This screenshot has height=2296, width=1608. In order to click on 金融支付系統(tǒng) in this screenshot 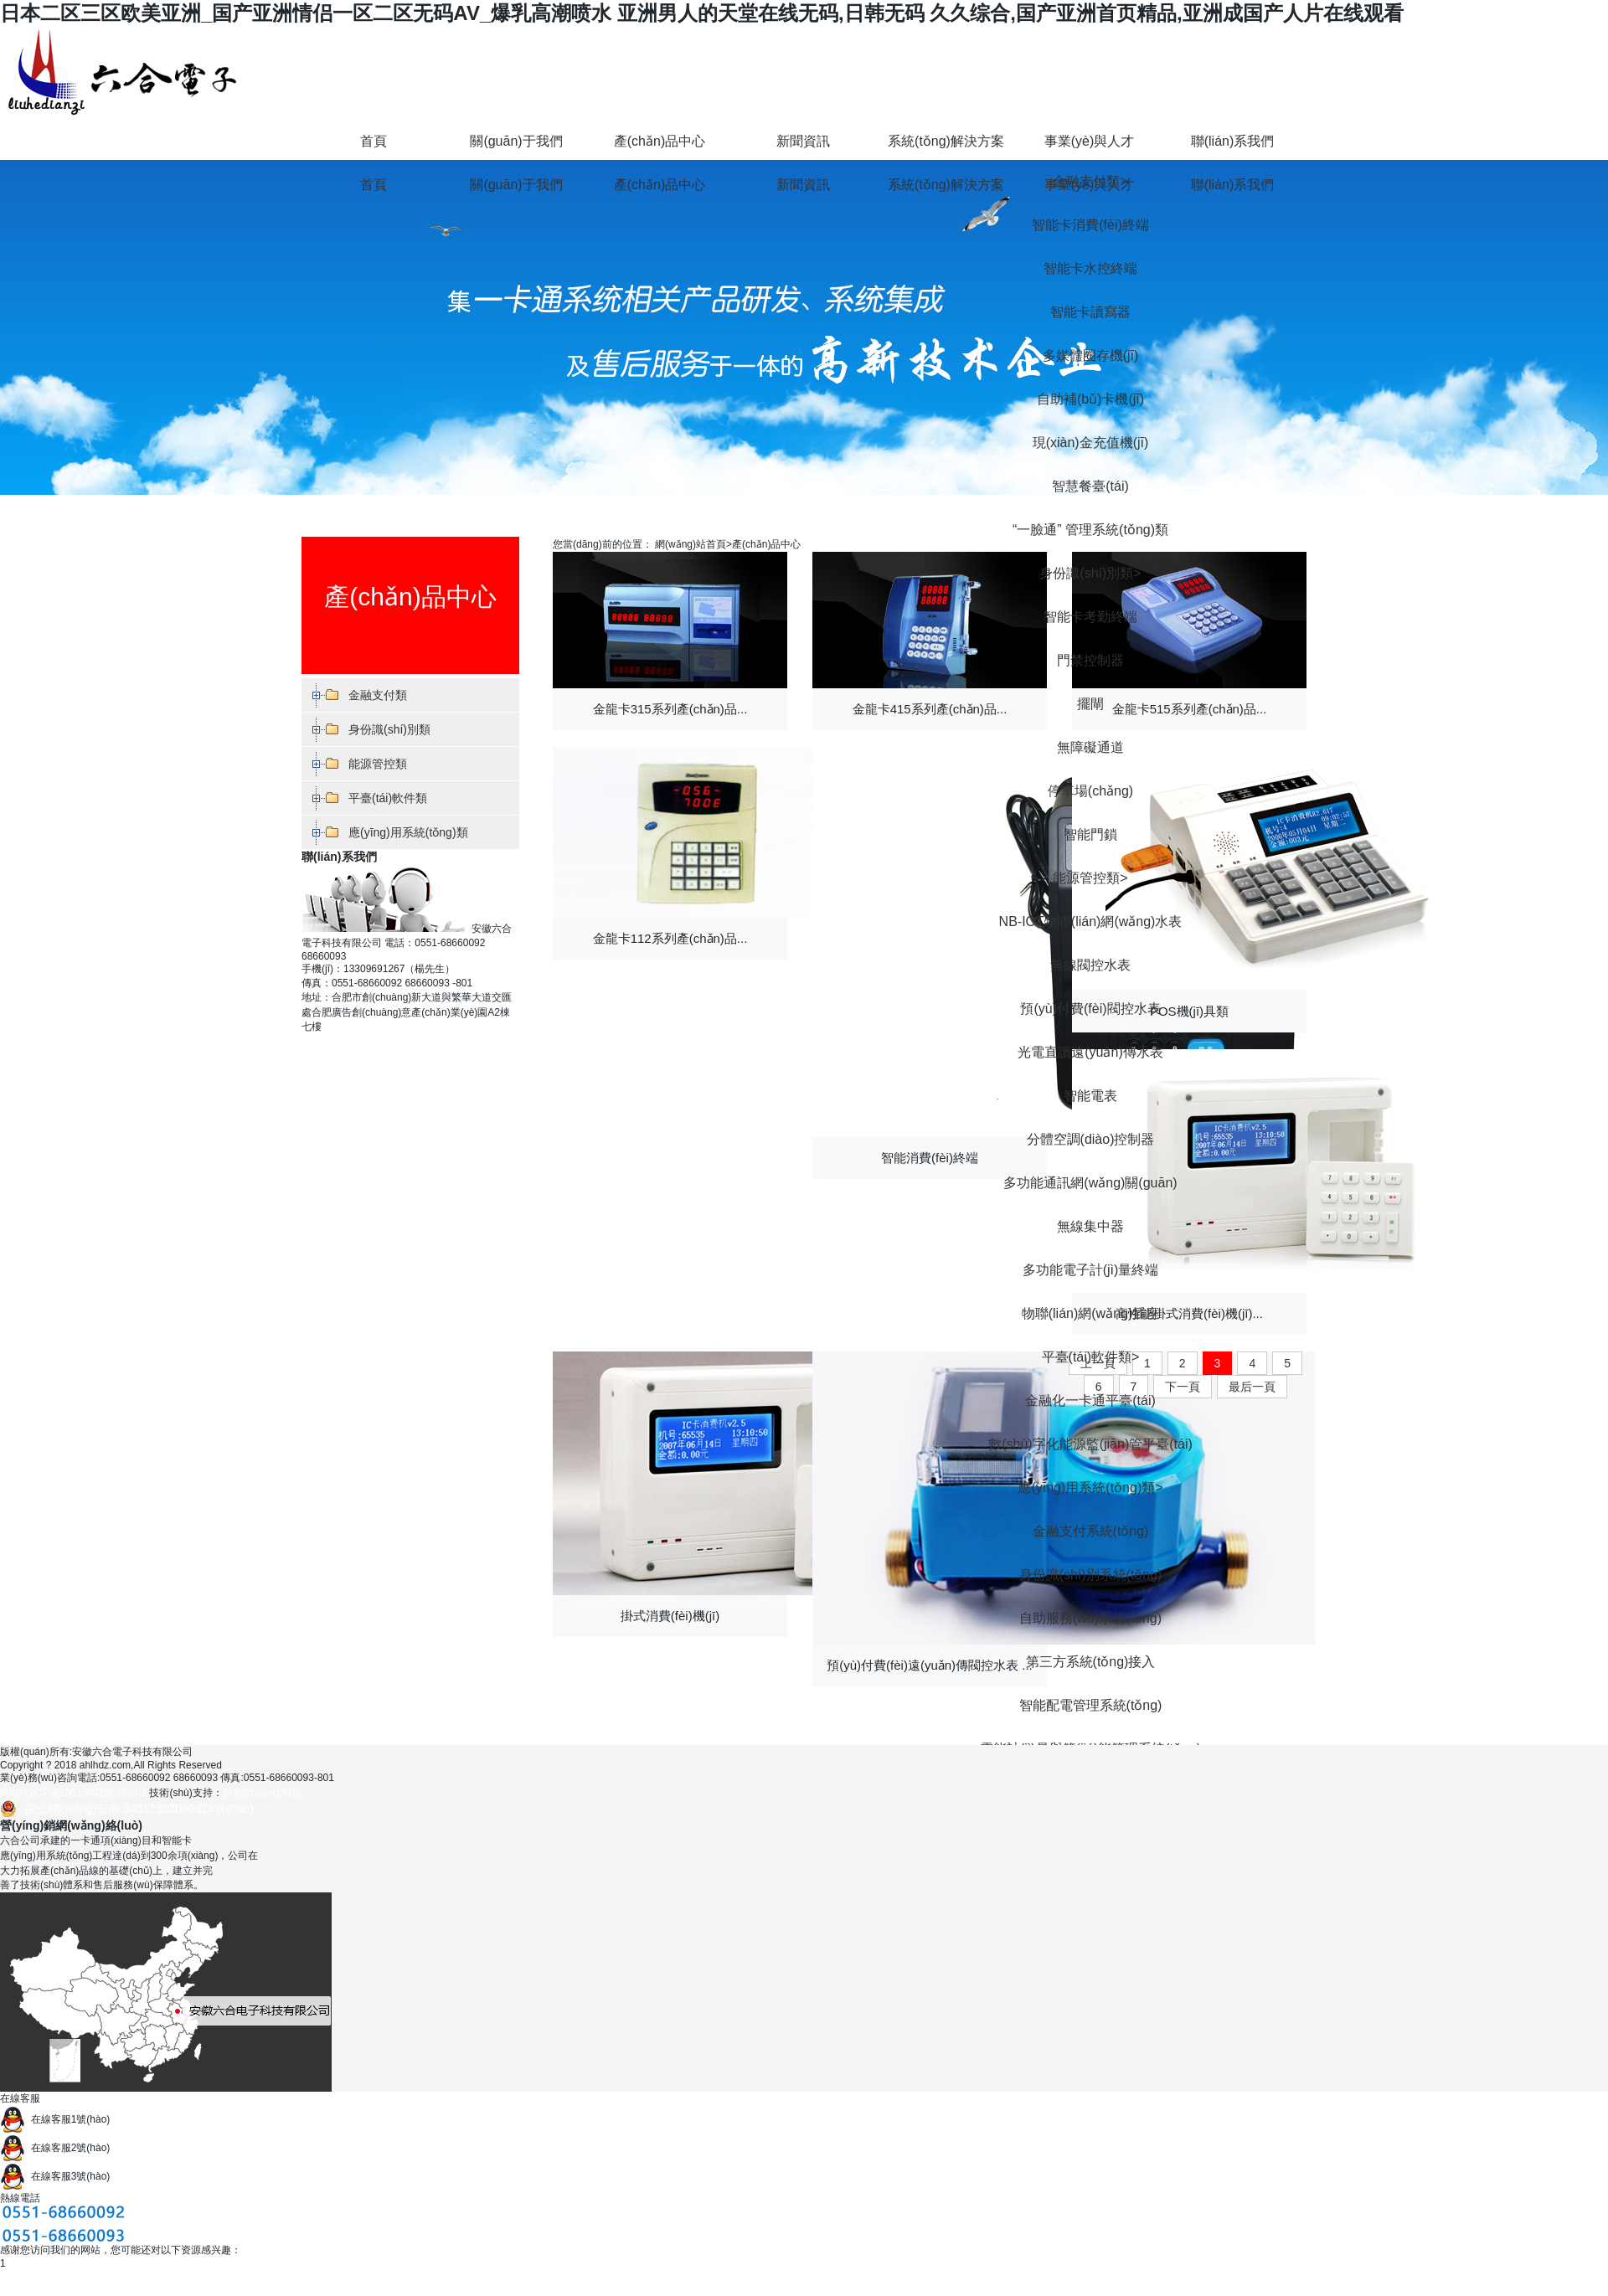, I will do `click(1091, 1531)`.